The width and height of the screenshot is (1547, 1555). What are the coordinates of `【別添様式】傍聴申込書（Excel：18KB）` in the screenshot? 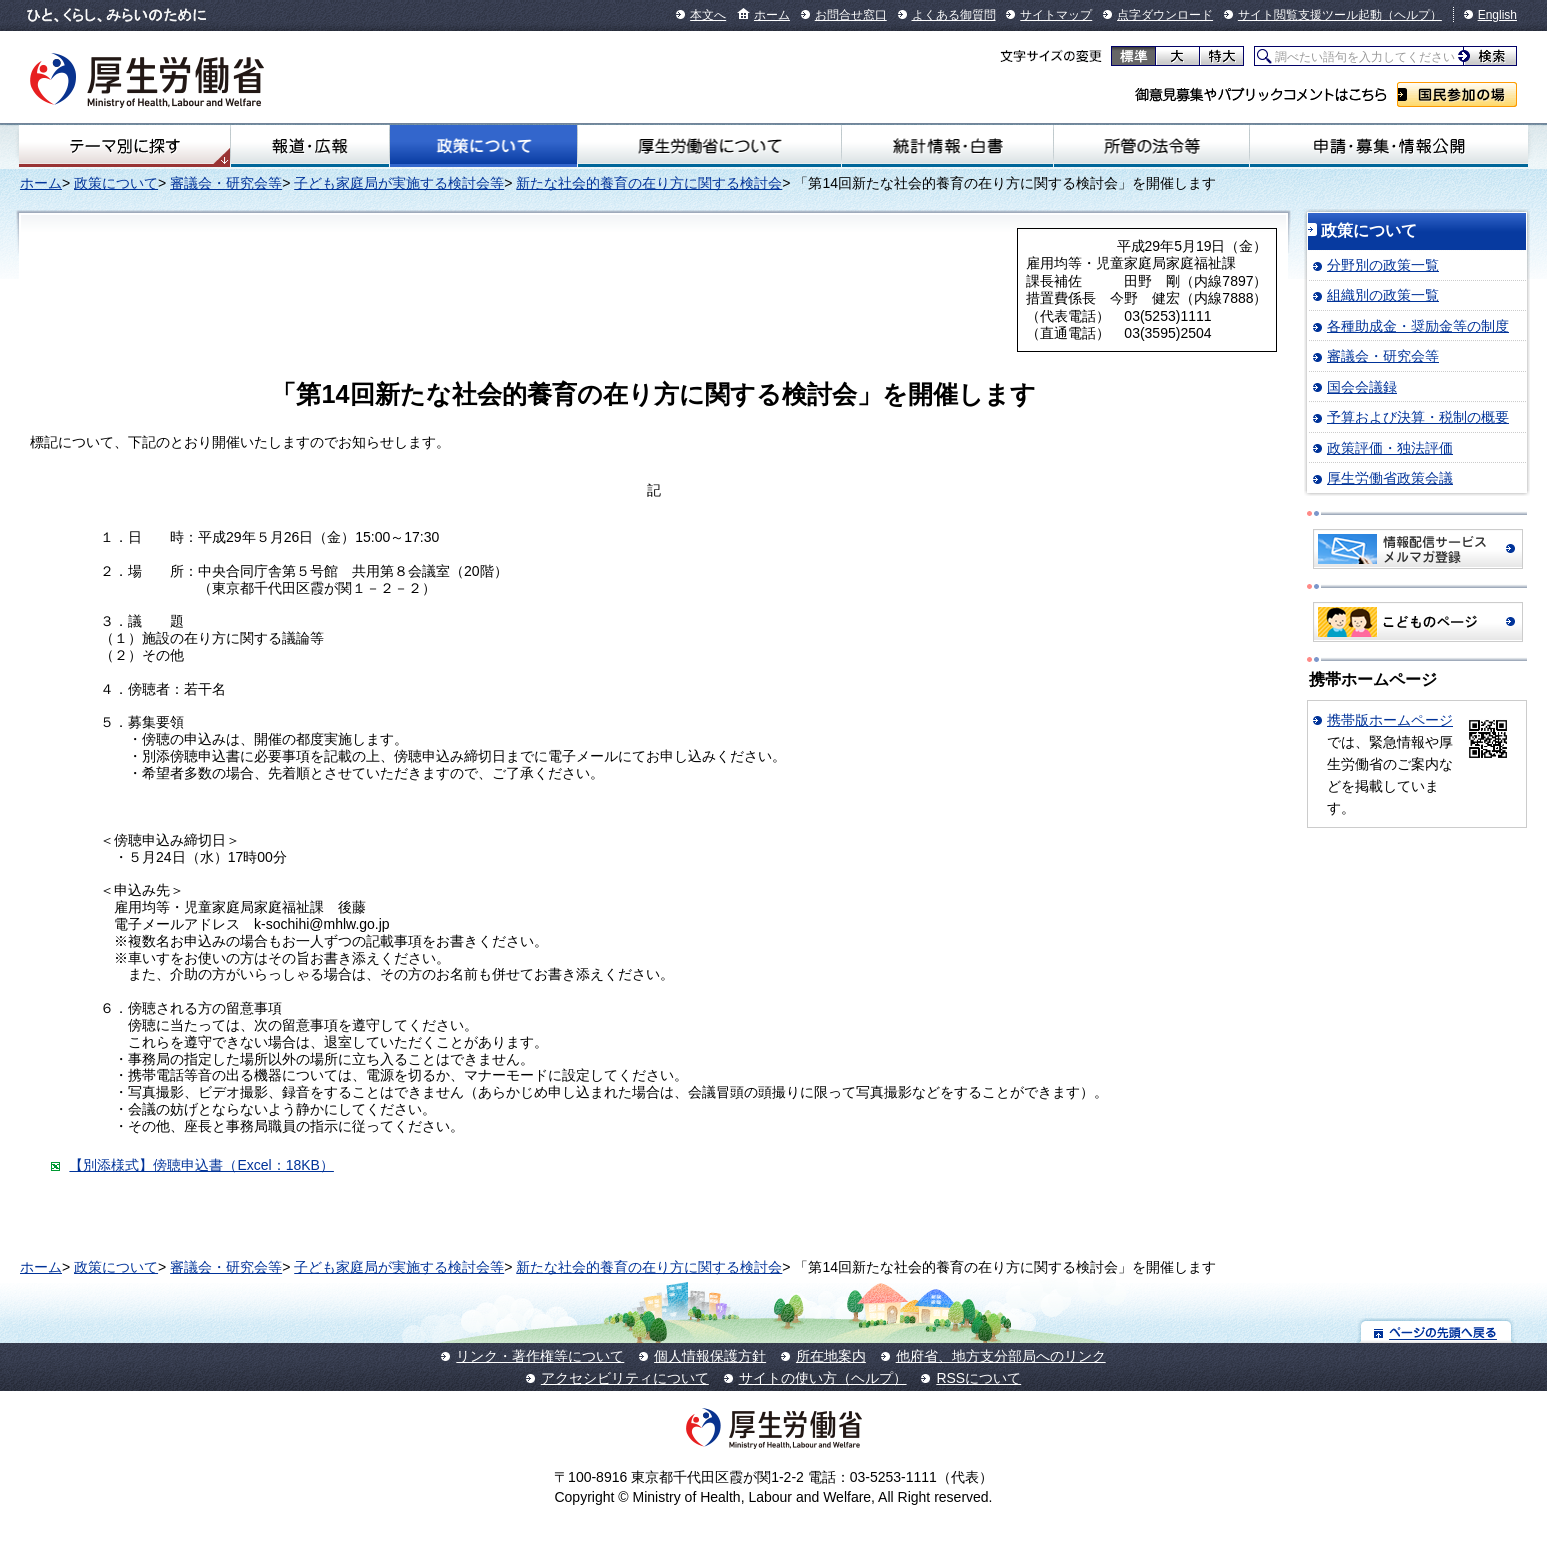 It's located at (201, 1165).